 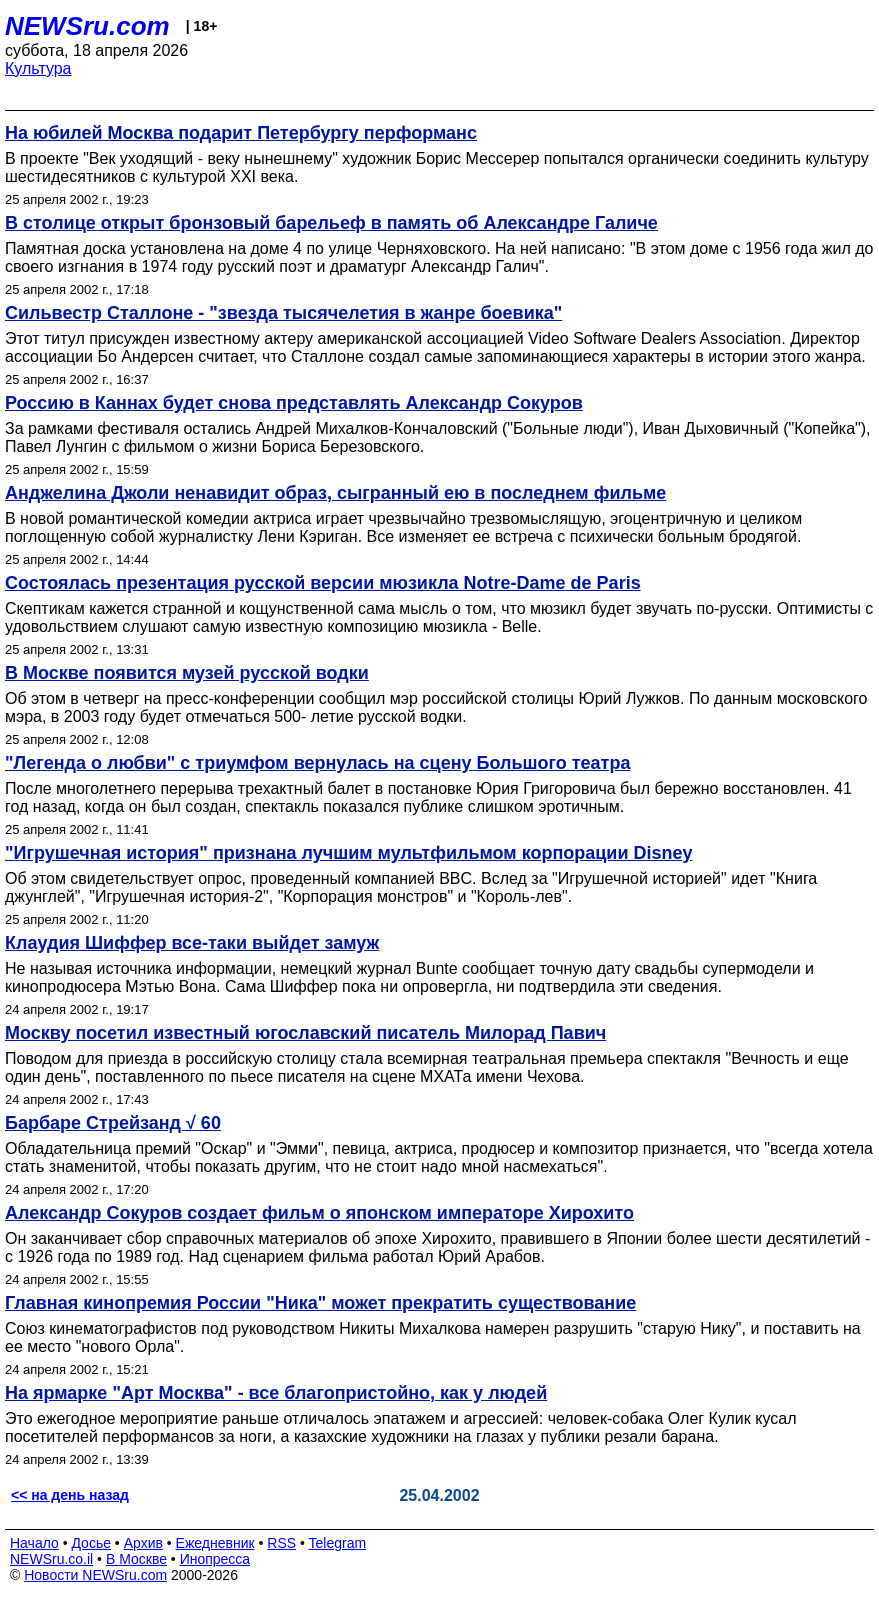 I want to click on << на день назад, so click(x=70, y=1495).